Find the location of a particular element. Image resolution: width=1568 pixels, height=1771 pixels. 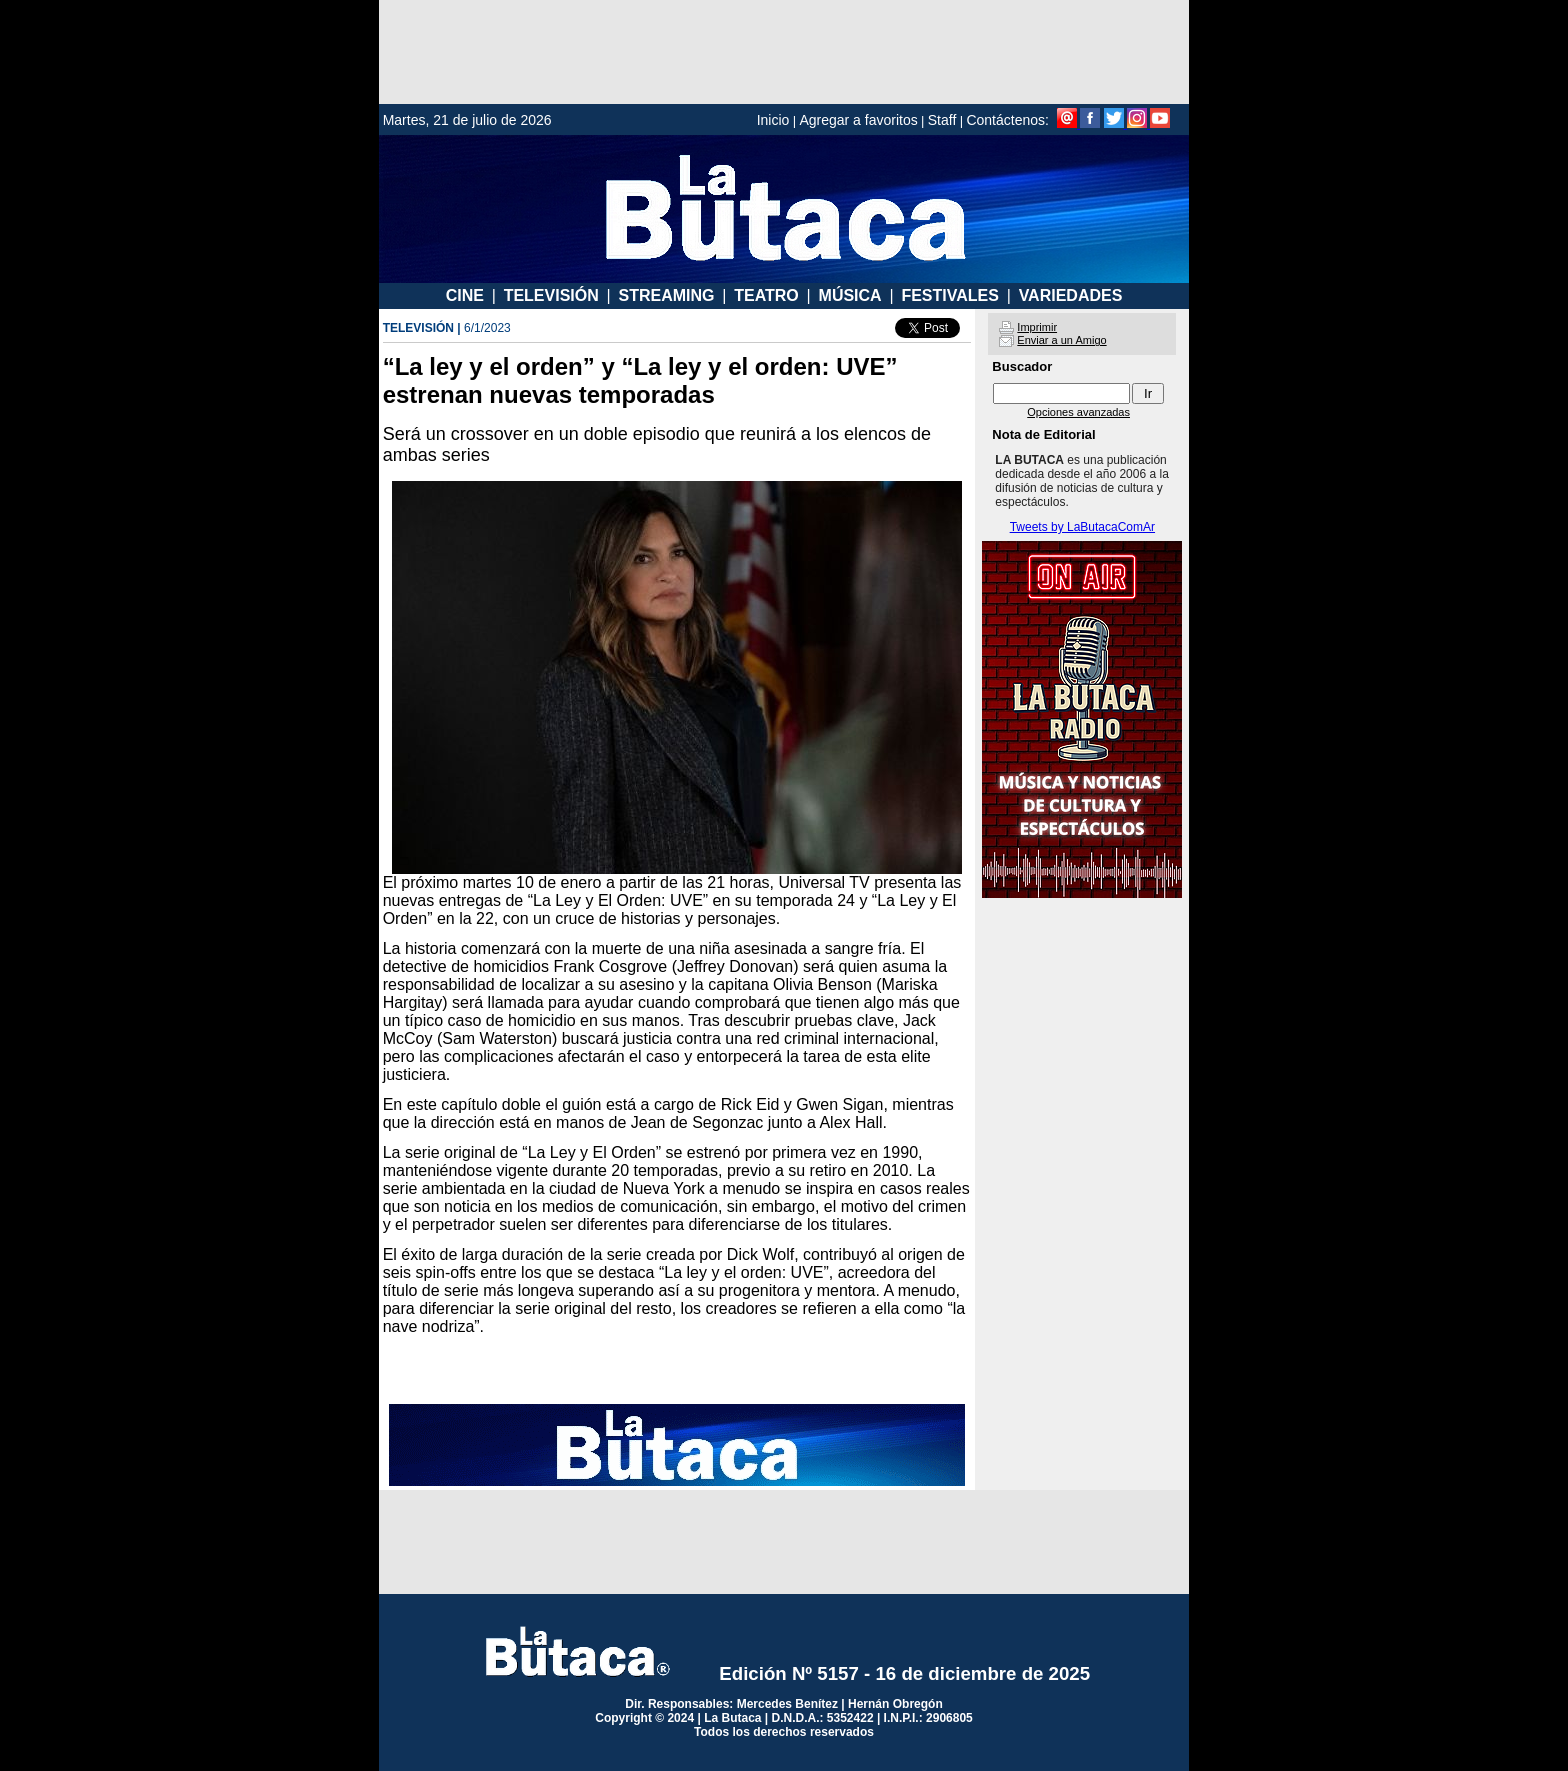

Contáctenos: is located at coordinates (1007, 120).